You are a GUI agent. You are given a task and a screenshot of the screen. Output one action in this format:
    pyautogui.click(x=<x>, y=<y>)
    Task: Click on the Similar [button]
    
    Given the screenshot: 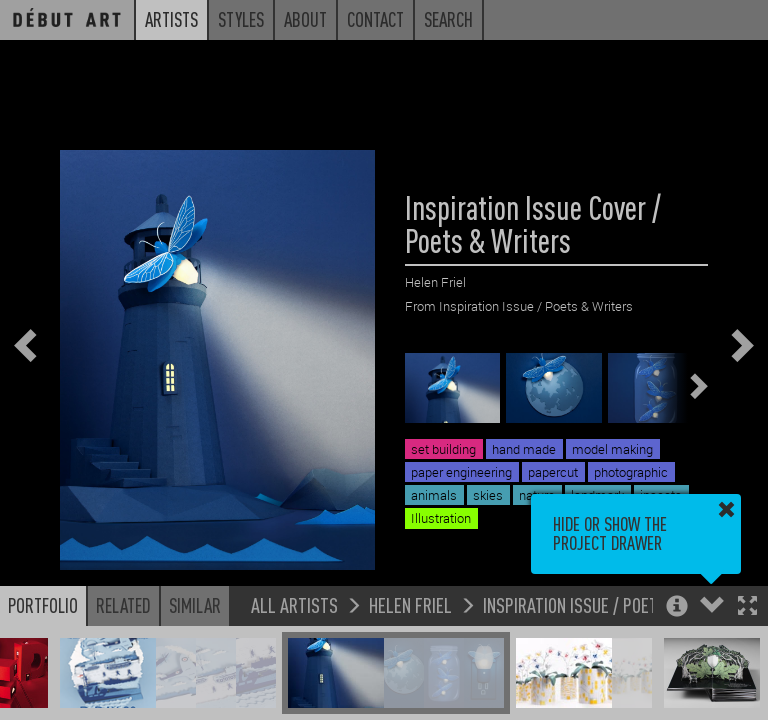 What is the action you would take?
    pyautogui.click(x=195, y=605)
    